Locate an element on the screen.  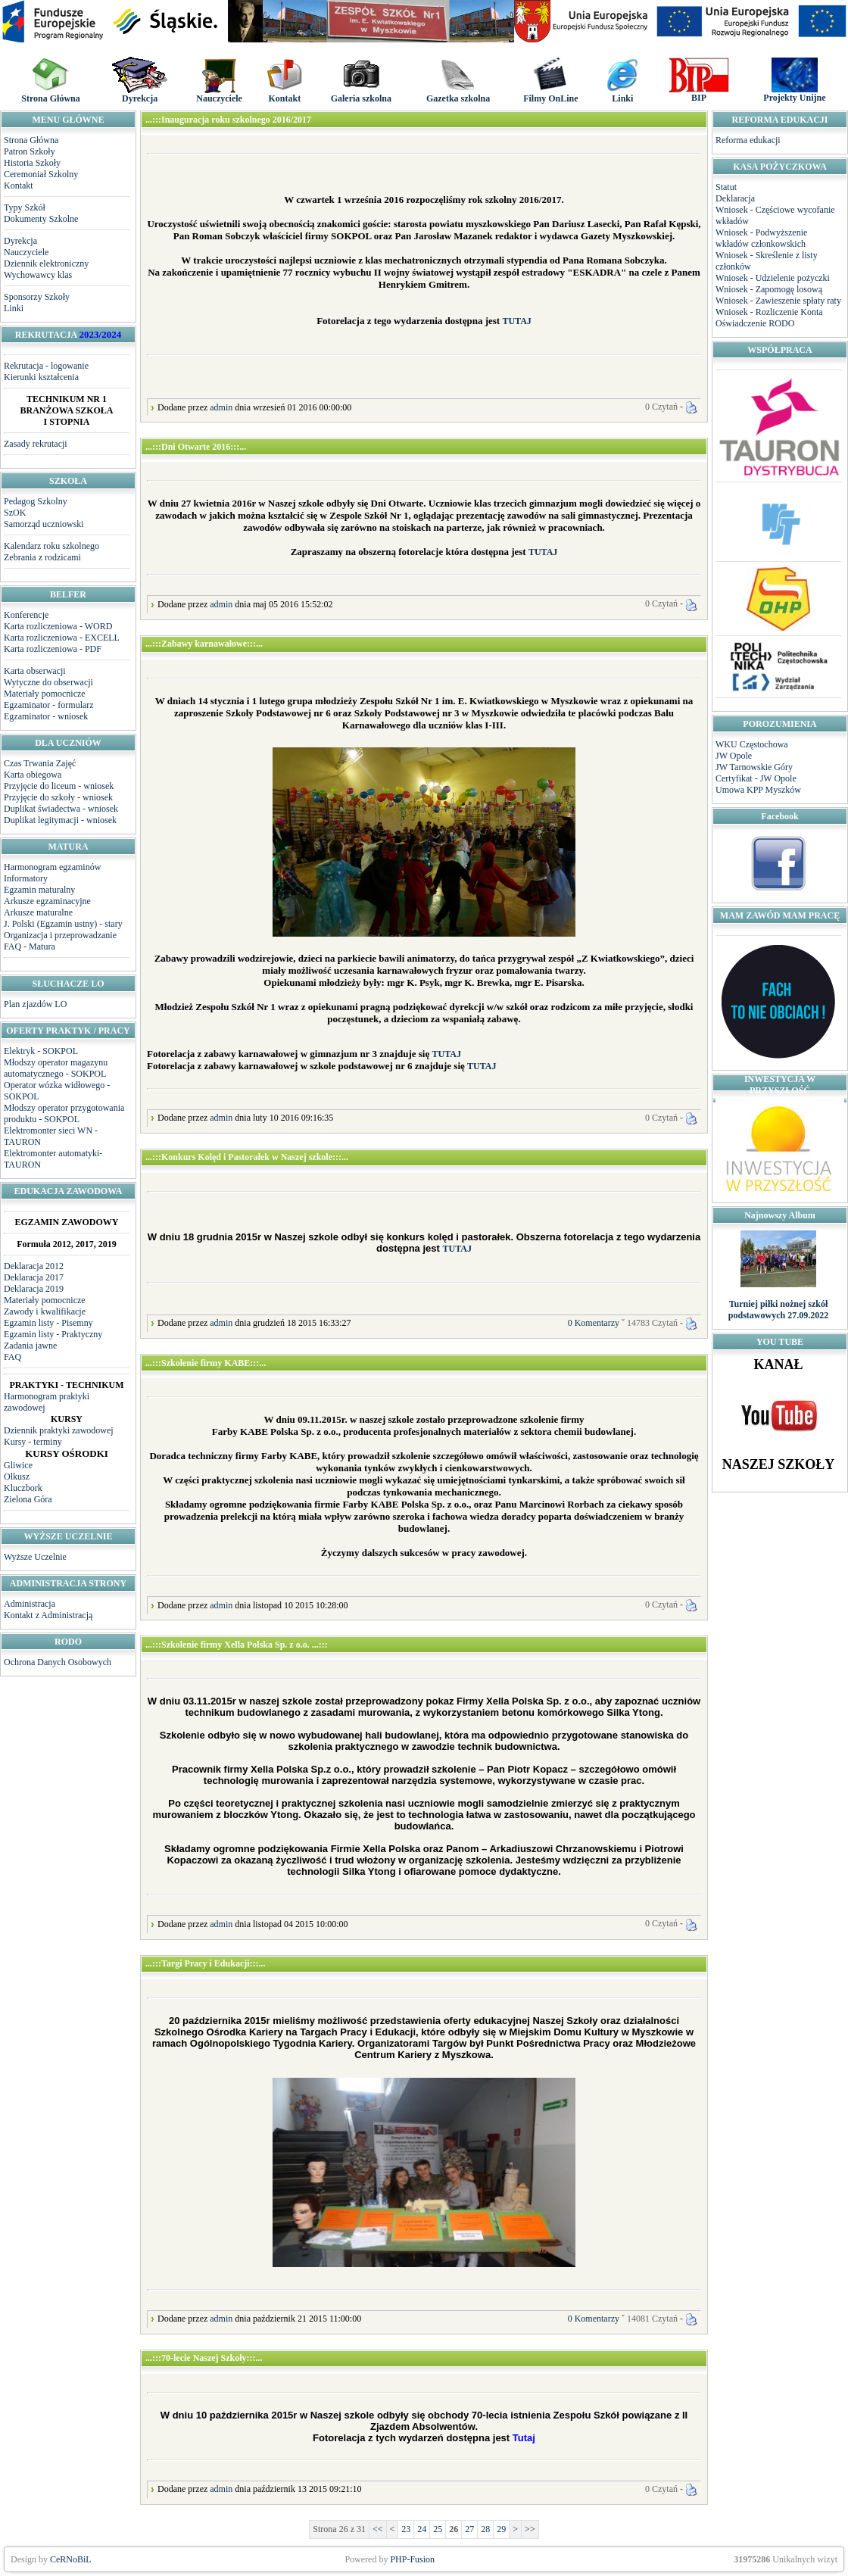
Kierunki kształcenia is located at coordinates (41, 377).